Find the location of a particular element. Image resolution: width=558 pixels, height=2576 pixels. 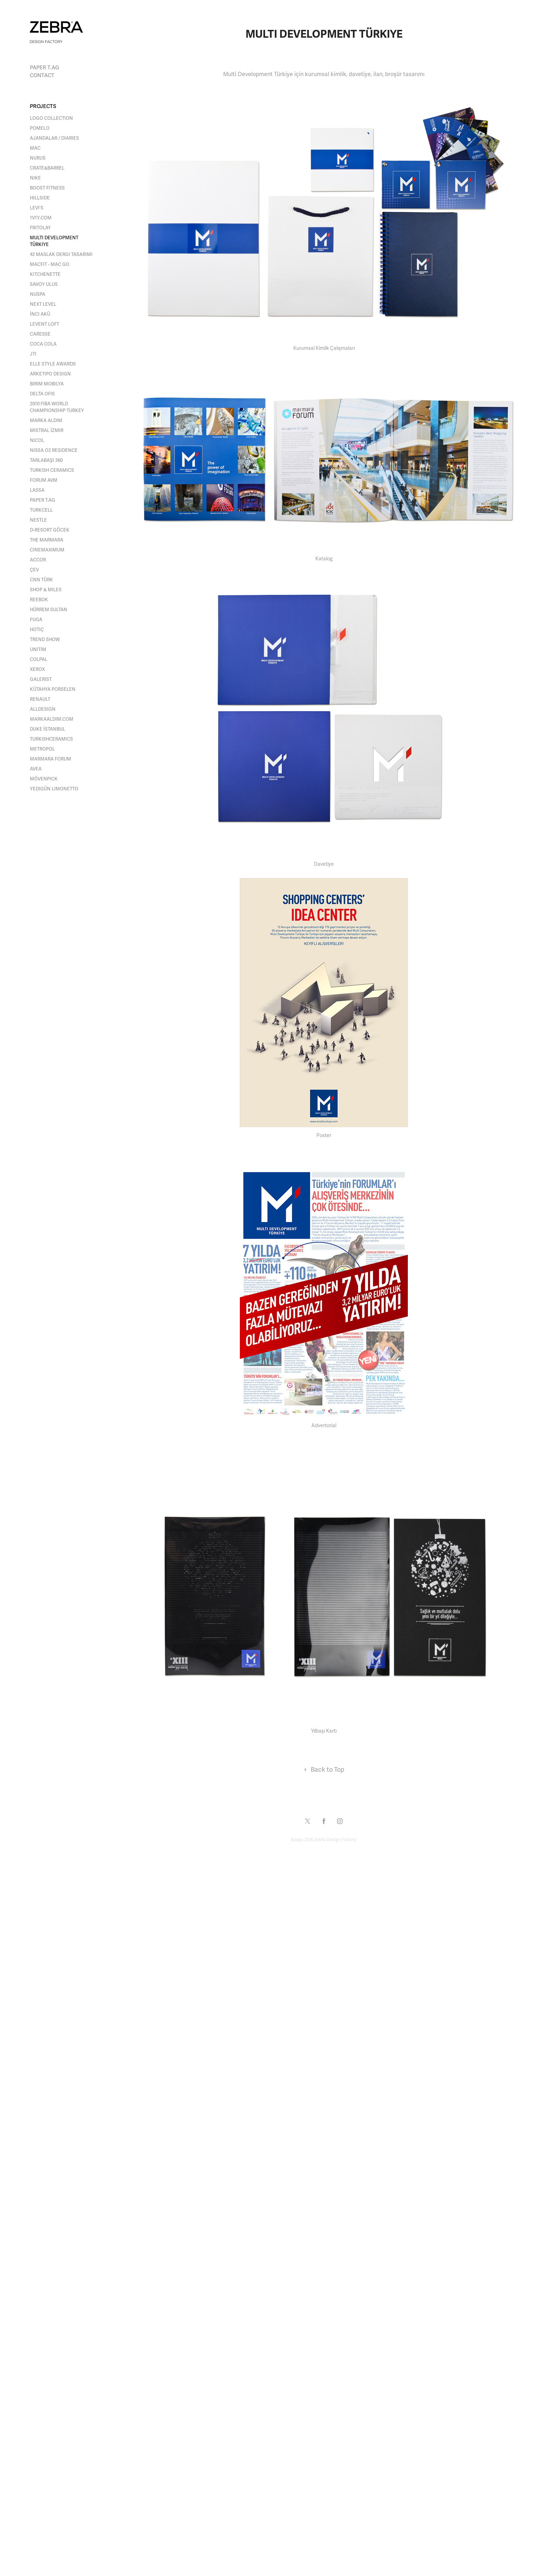

Forum AVM is located at coordinates (43, 480).